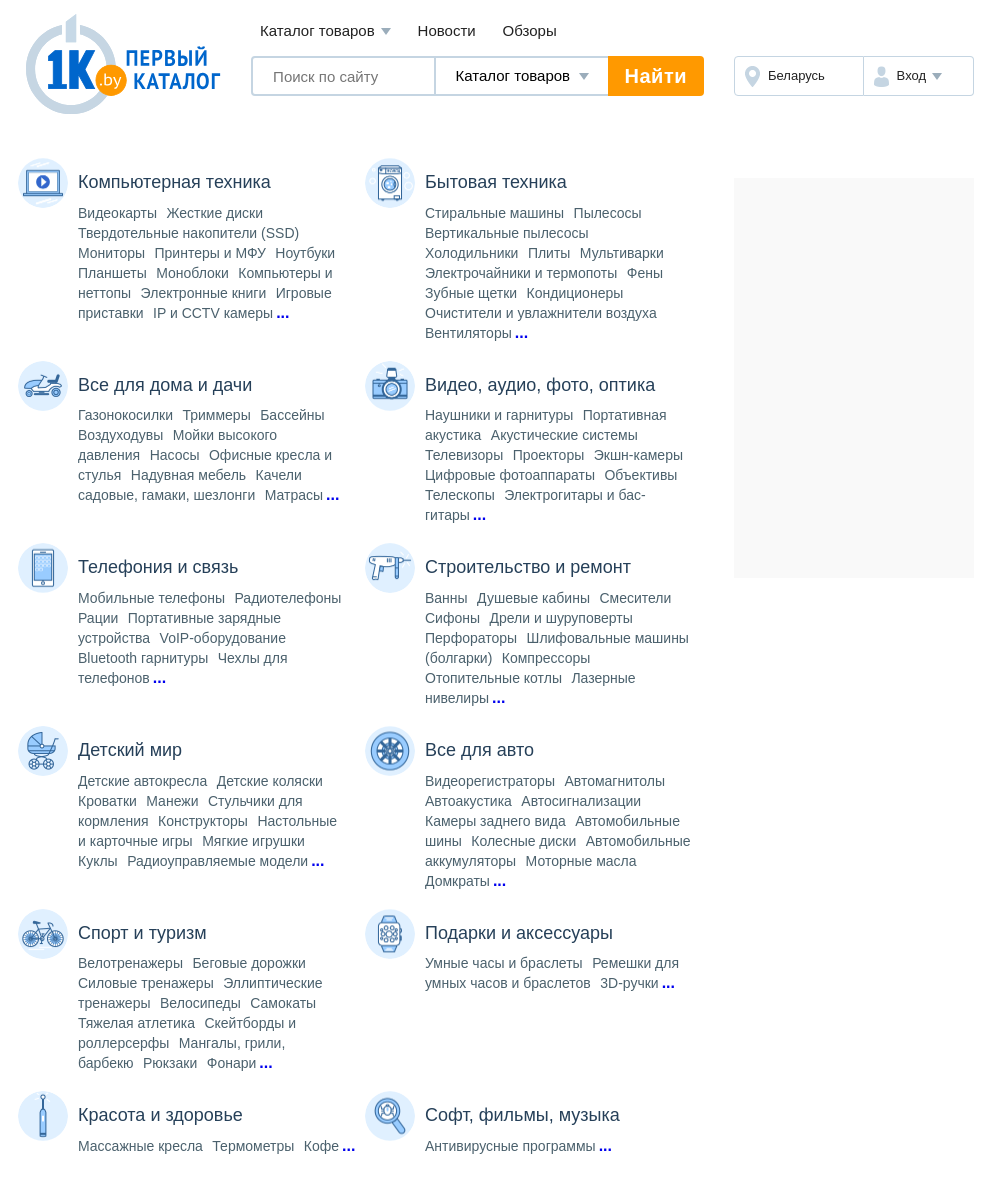 This screenshot has height=1204, width=992. Describe the element at coordinates (471, 293) in the screenshot. I see `Зубные щетки` at that location.